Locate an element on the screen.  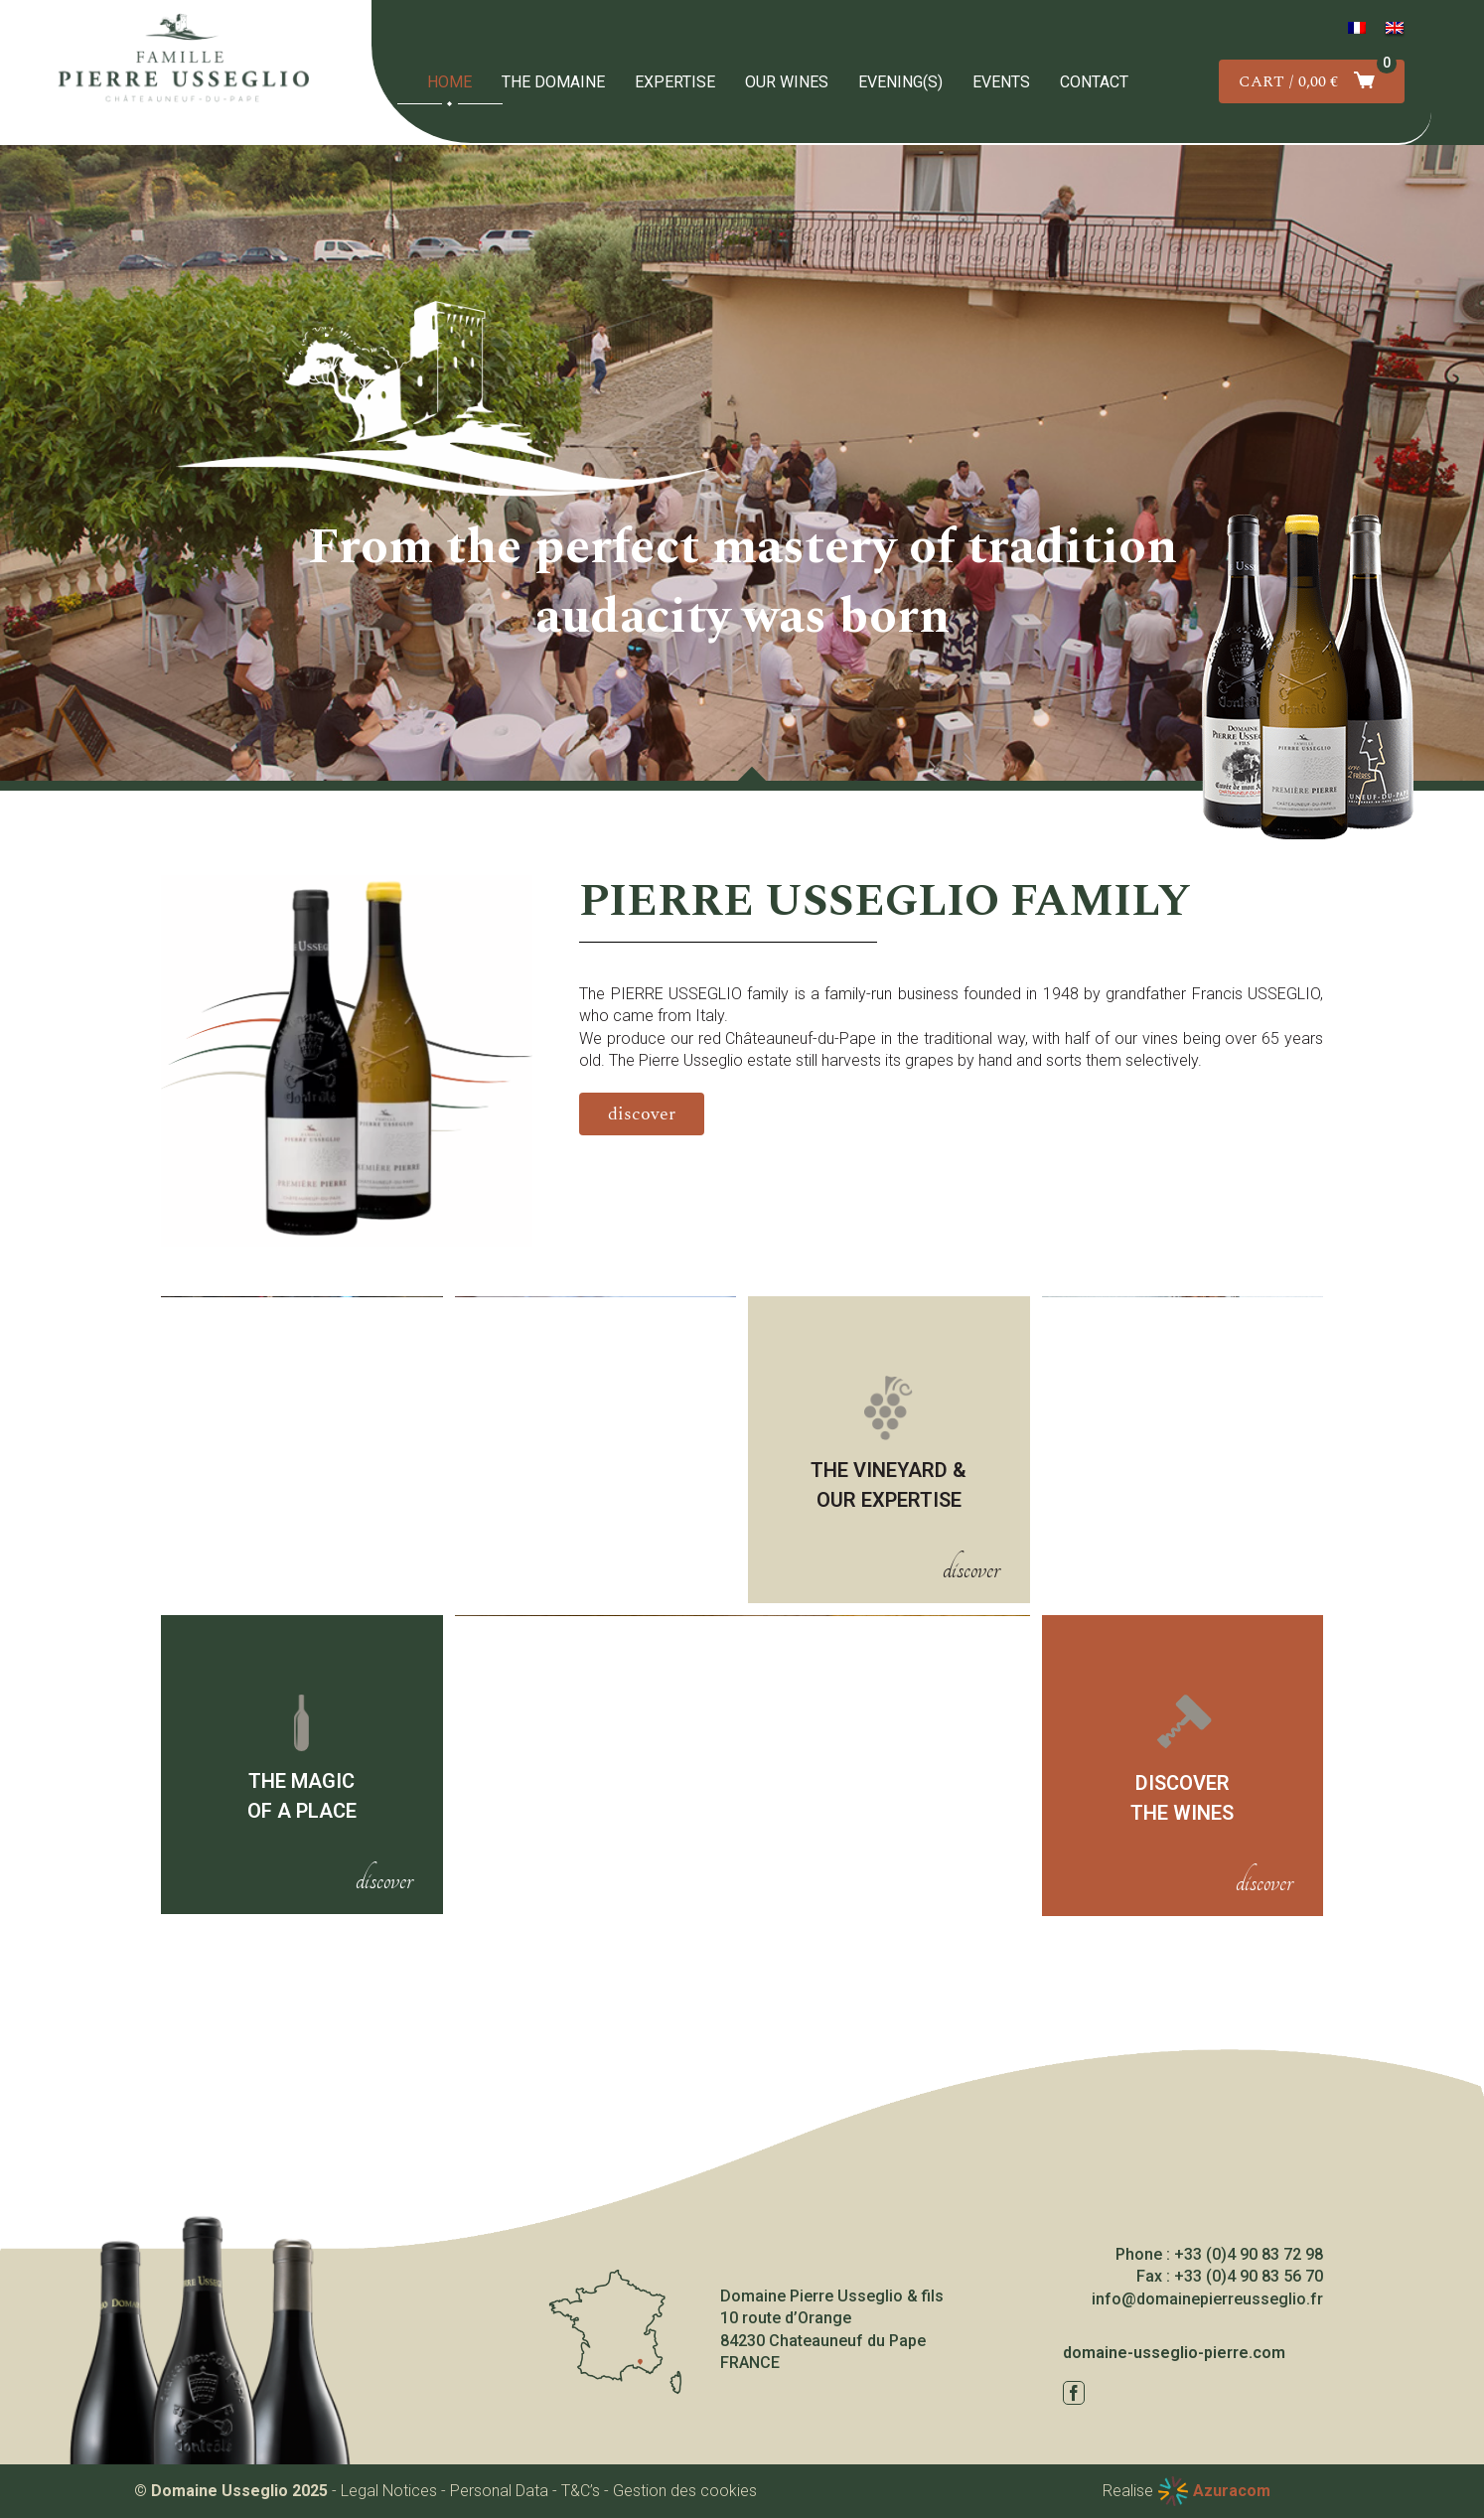
Azuracom is located at coordinates (1231, 2490).